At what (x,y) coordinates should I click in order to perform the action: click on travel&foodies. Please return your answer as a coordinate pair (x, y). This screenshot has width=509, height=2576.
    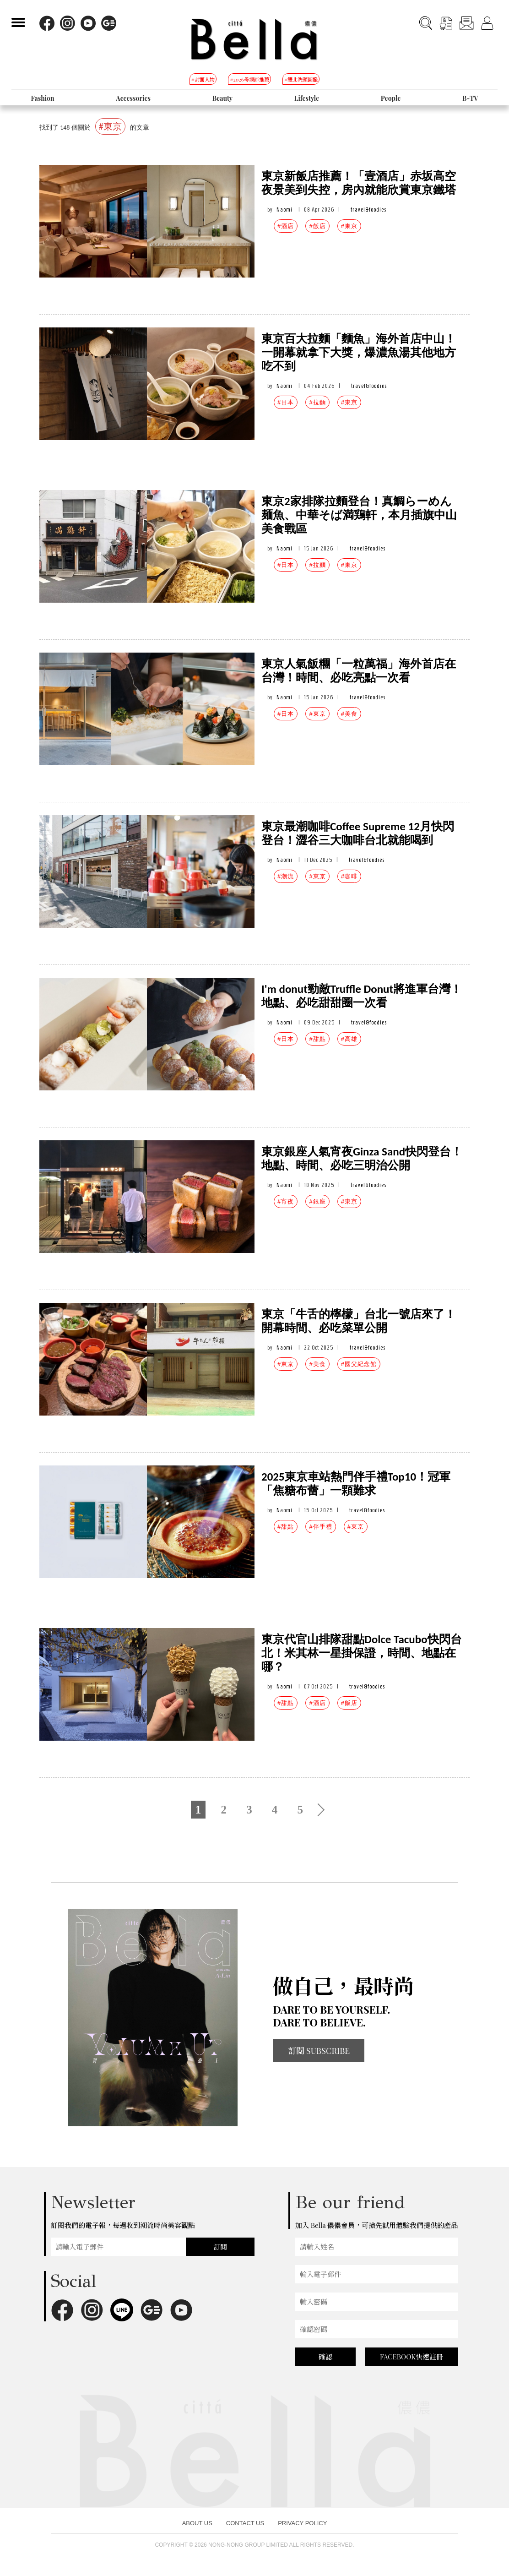
    Looking at the image, I should click on (368, 209).